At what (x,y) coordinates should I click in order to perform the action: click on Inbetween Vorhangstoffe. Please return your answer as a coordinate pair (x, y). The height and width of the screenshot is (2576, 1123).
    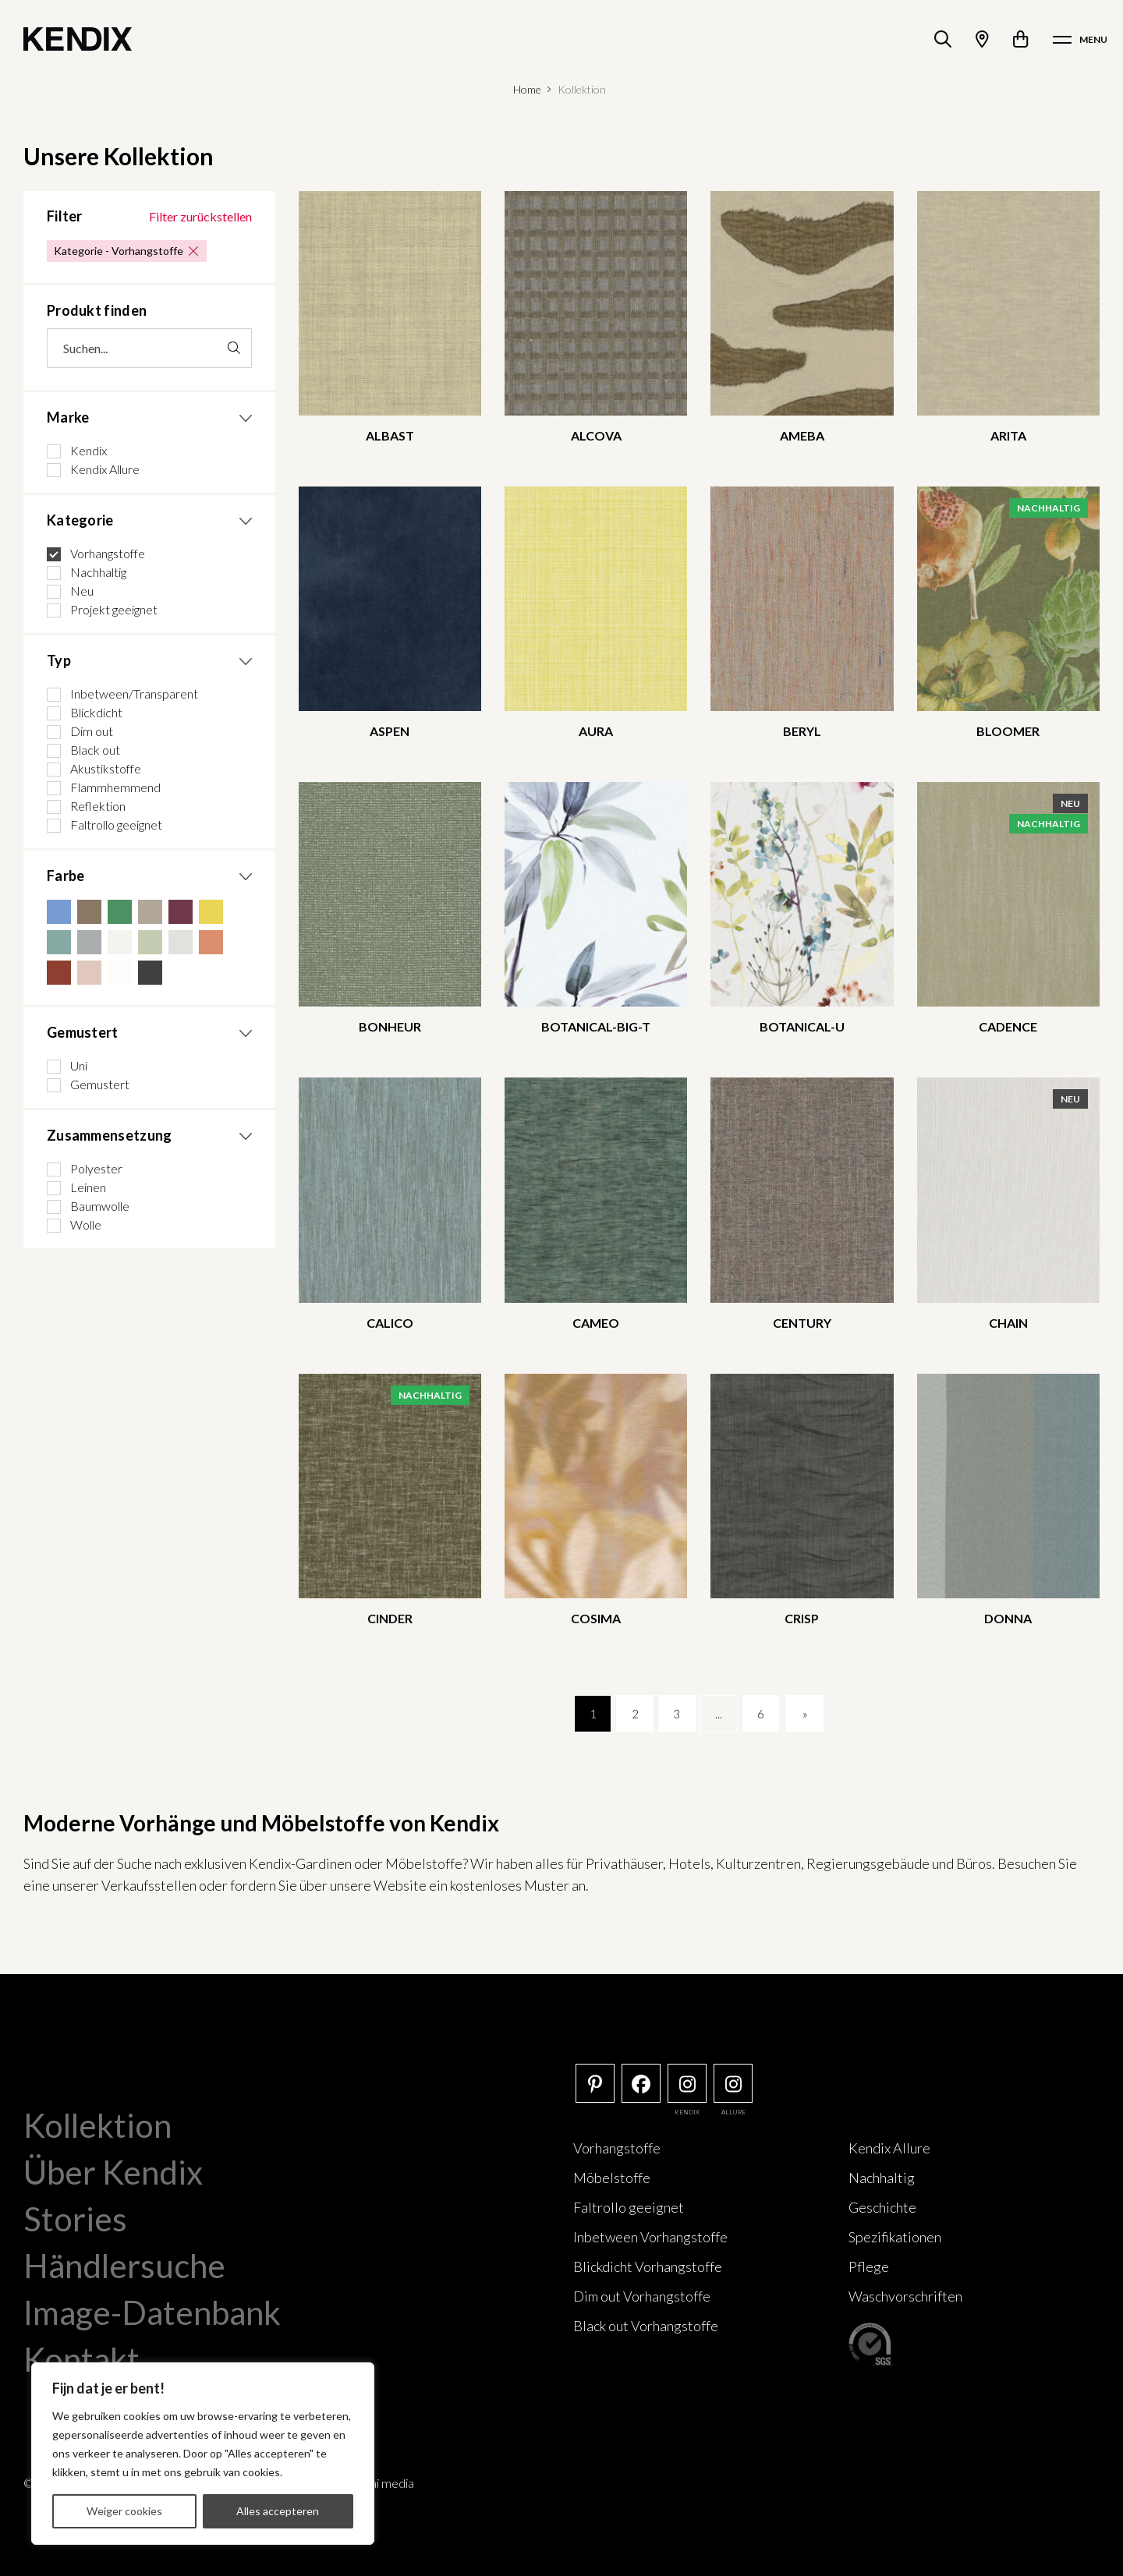
    Looking at the image, I should click on (650, 2236).